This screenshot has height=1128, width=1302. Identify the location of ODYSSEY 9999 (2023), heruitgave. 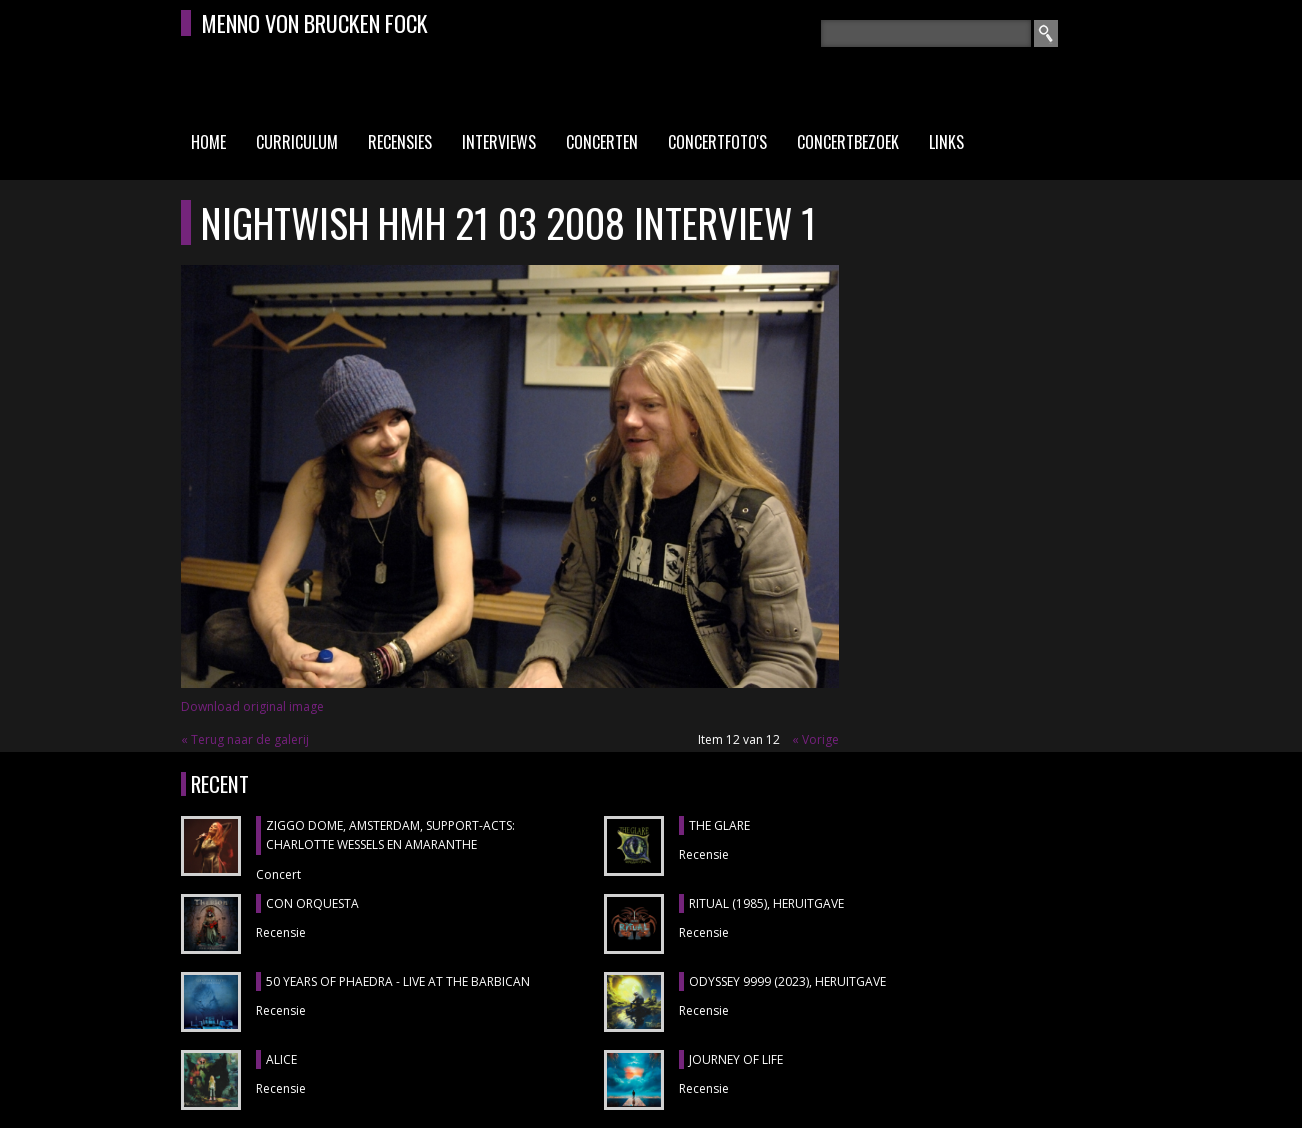
(787, 981).